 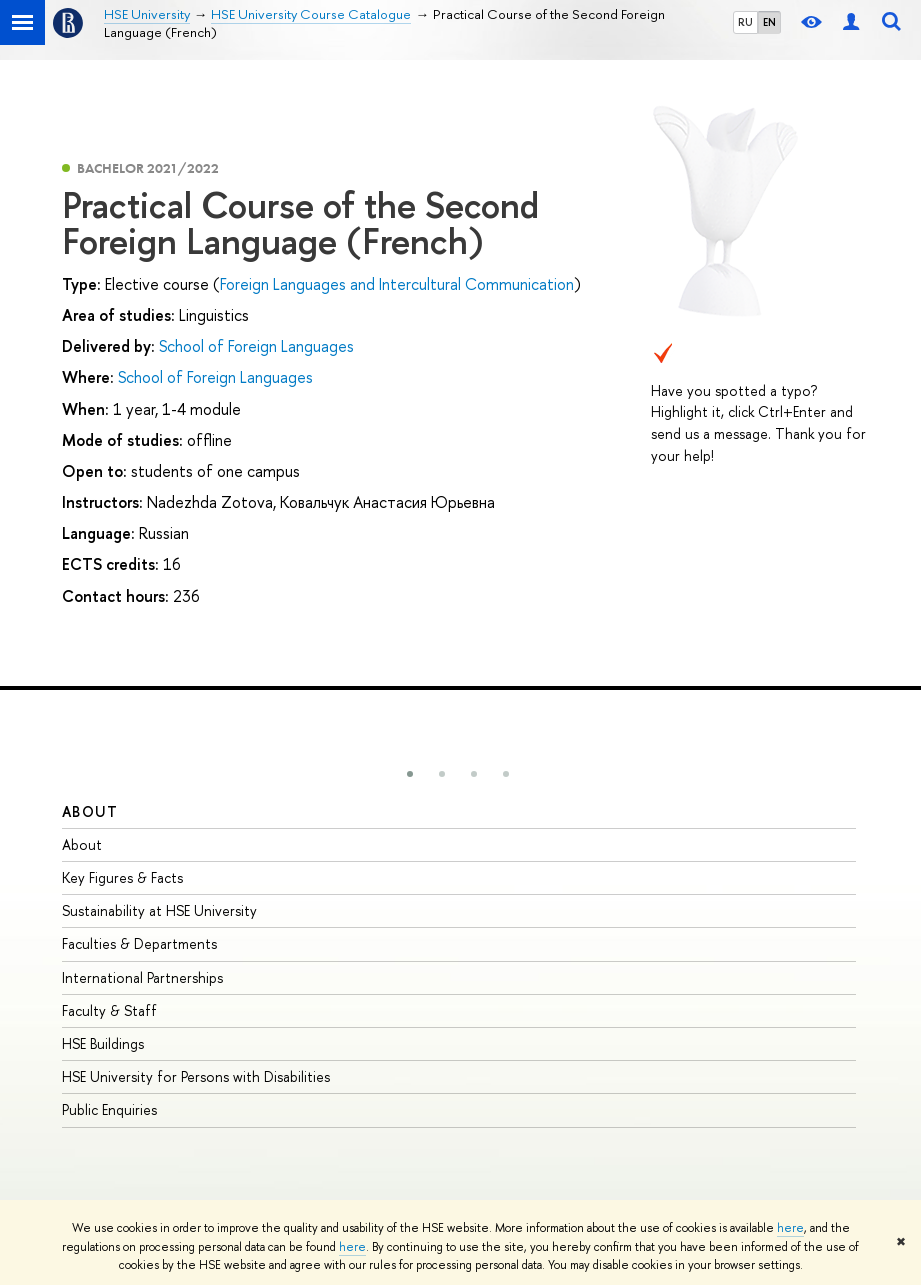 I want to click on Sustainability at HSE University, so click(x=159, y=910).